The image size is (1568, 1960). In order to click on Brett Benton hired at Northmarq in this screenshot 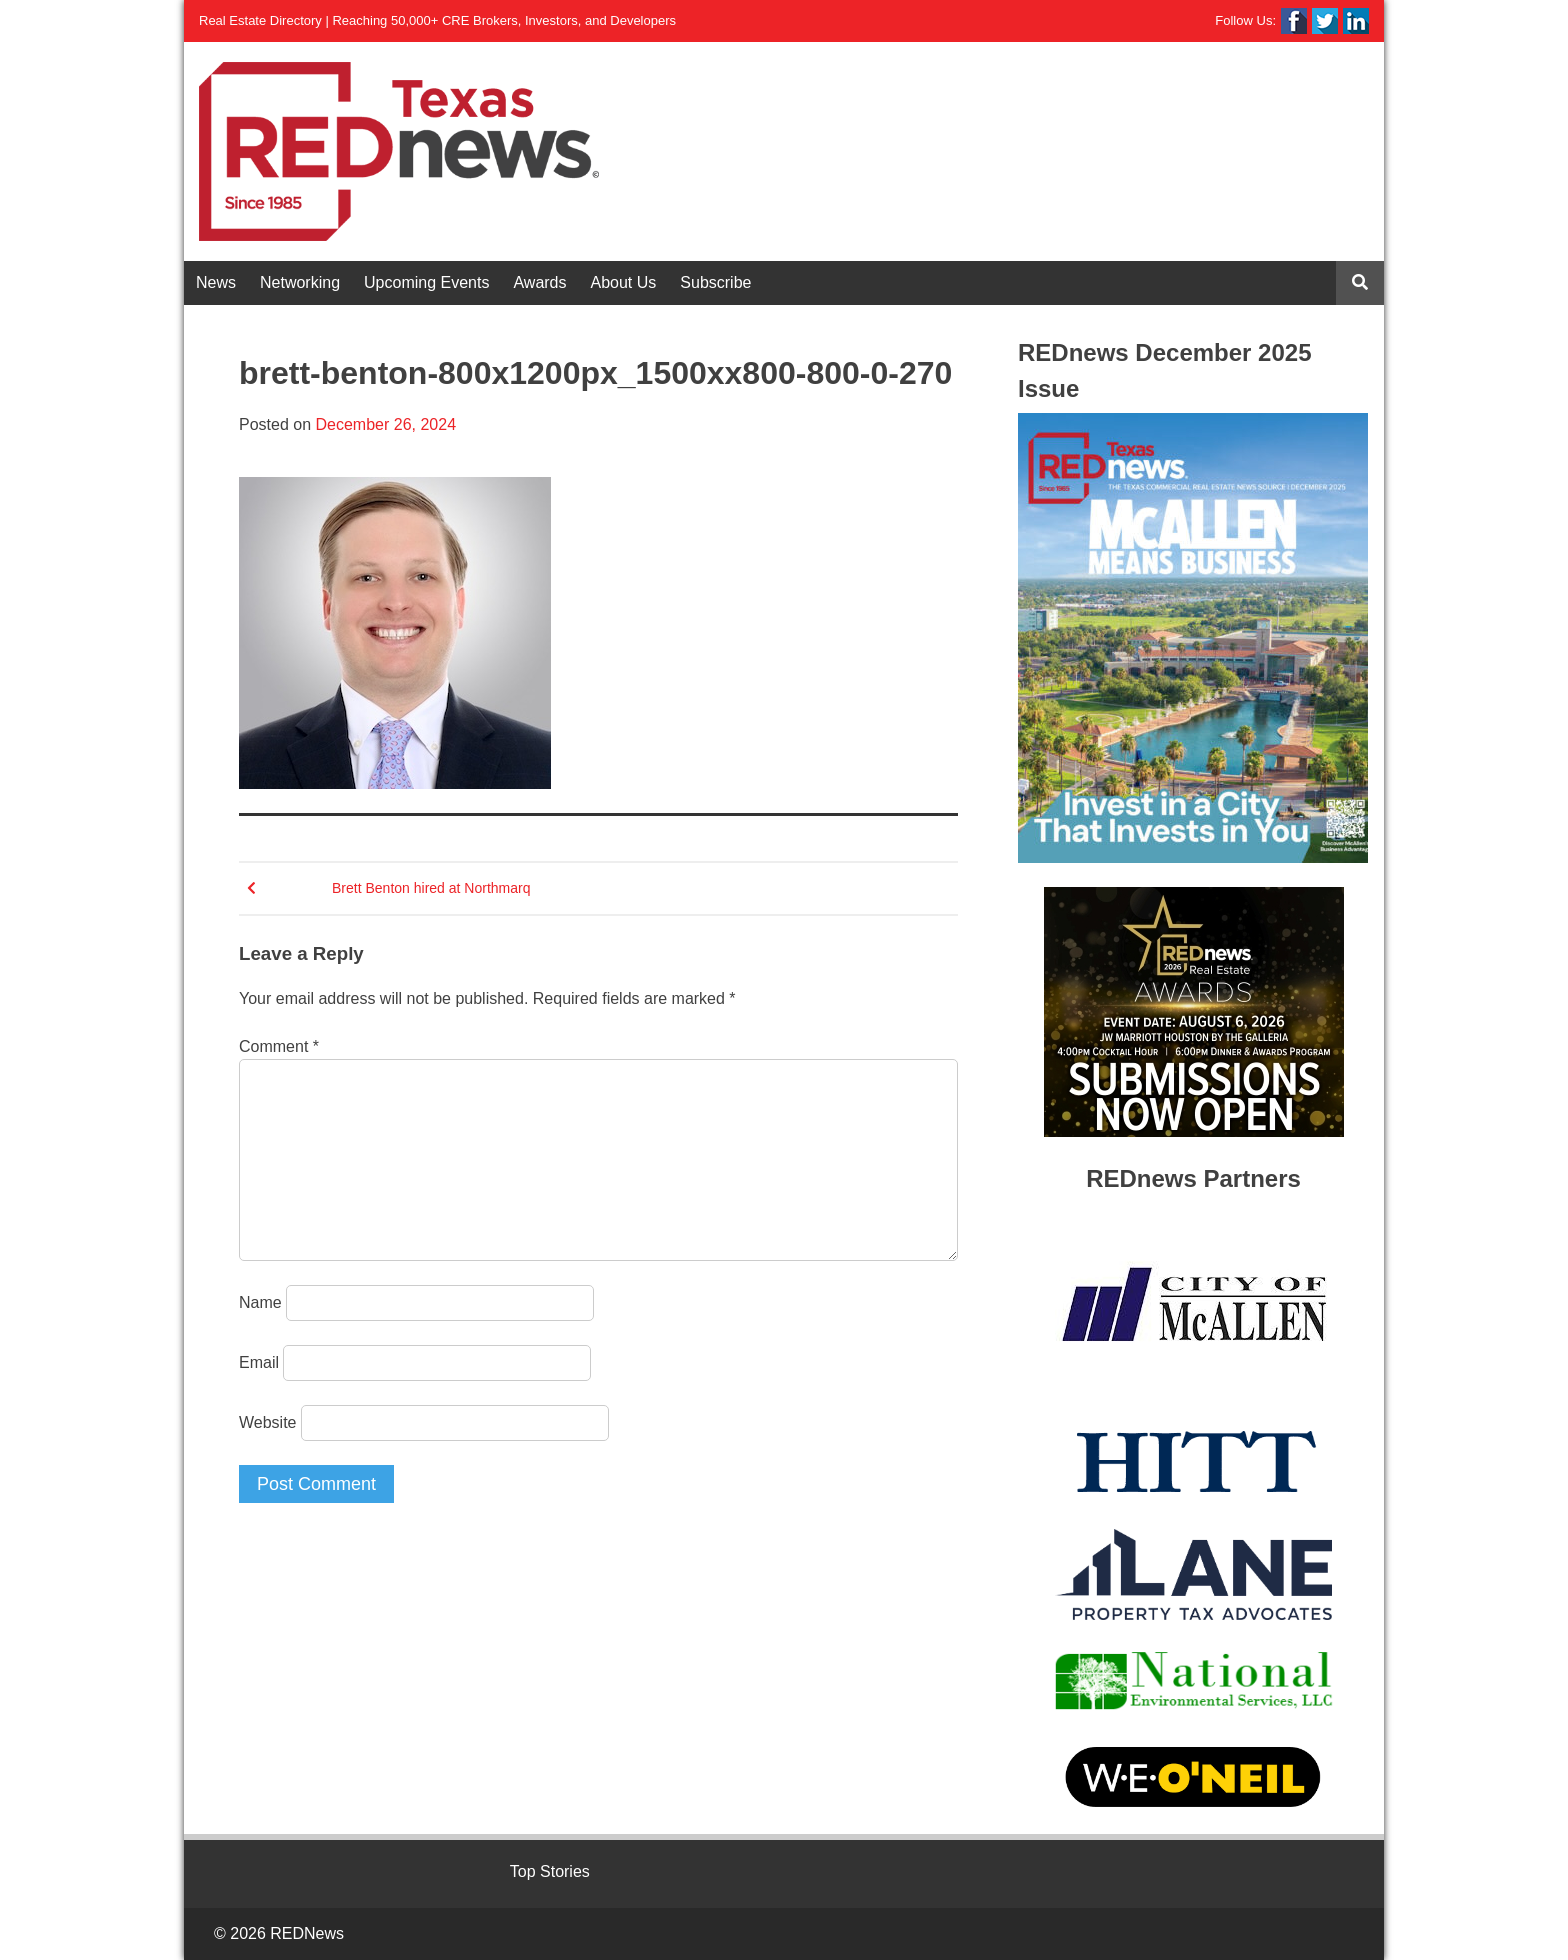, I will do `click(431, 888)`.